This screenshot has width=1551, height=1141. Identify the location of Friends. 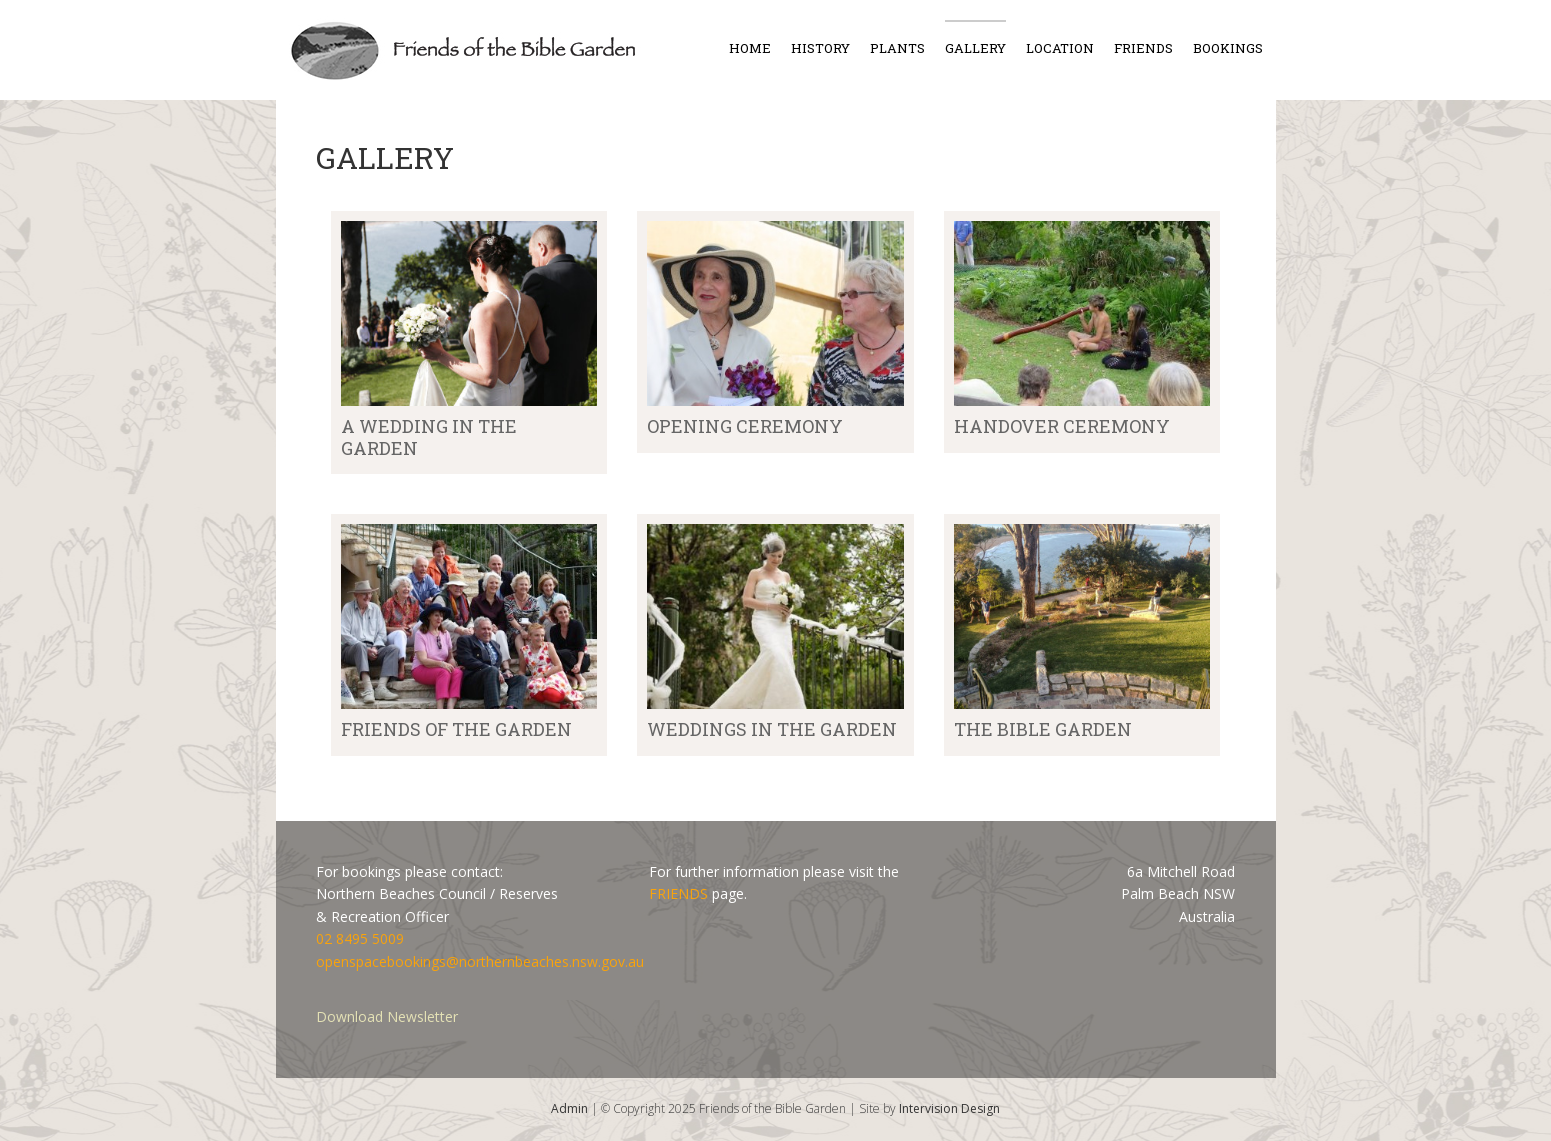
(1143, 48).